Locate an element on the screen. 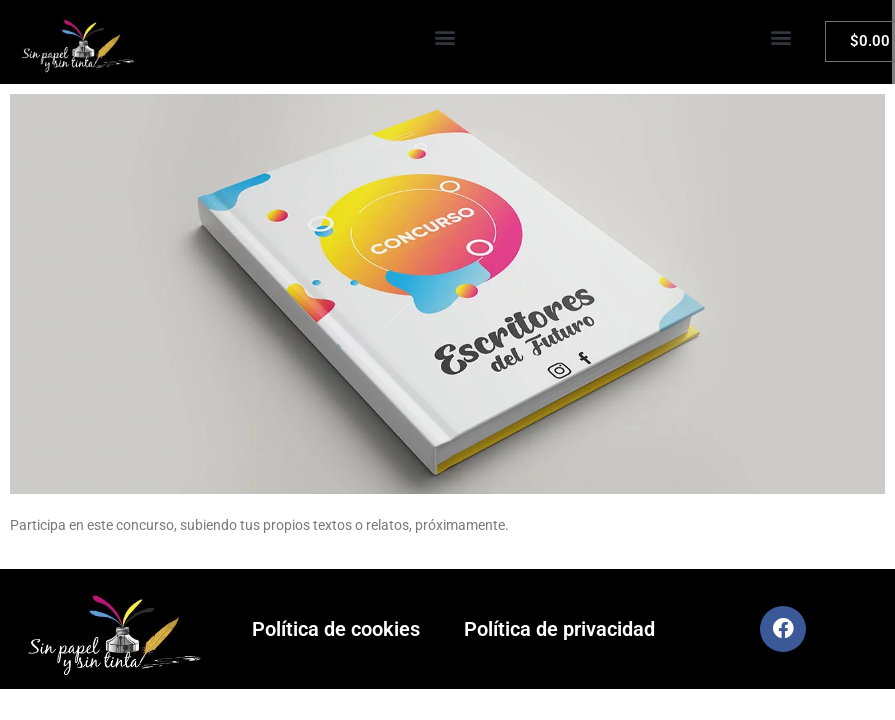 This screenshot has width=895, height=720. Política de cookies is located at coordinates (336, 629).